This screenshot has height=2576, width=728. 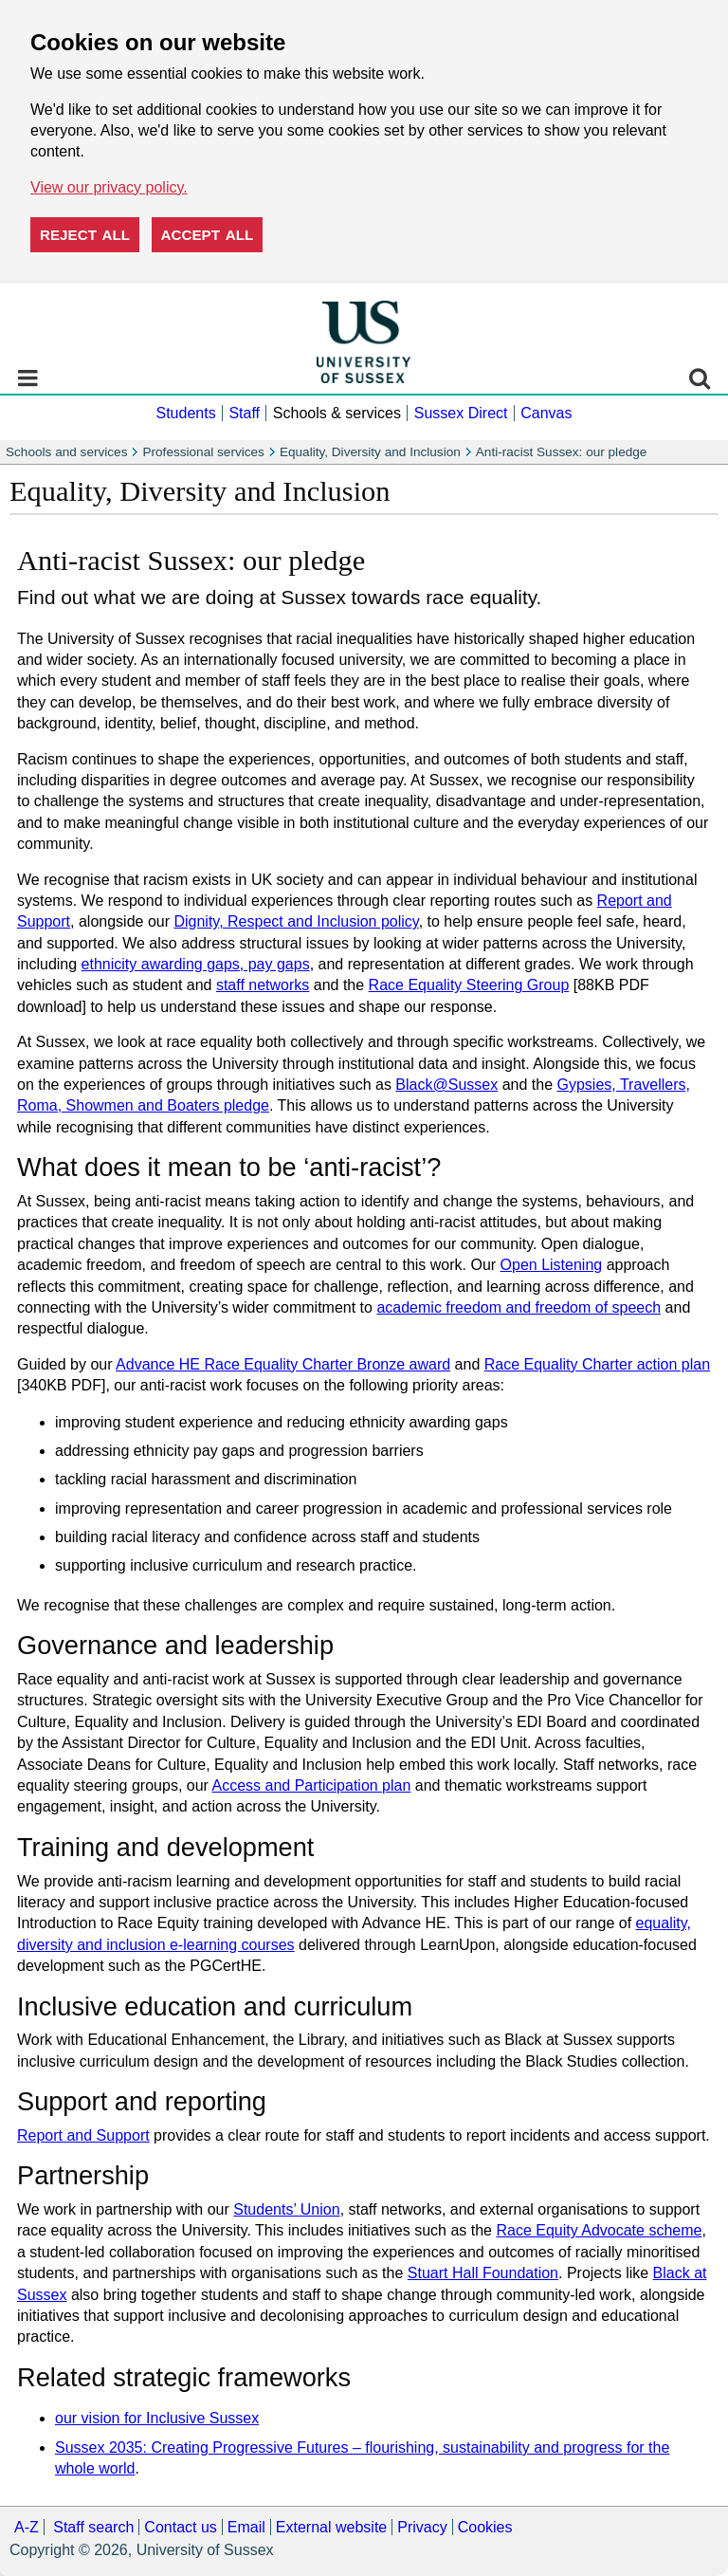 What do you see at coordinates (310, 1785) in the screenshot?
I see `Access and Participation plan` at bounding box center [310, 1785].